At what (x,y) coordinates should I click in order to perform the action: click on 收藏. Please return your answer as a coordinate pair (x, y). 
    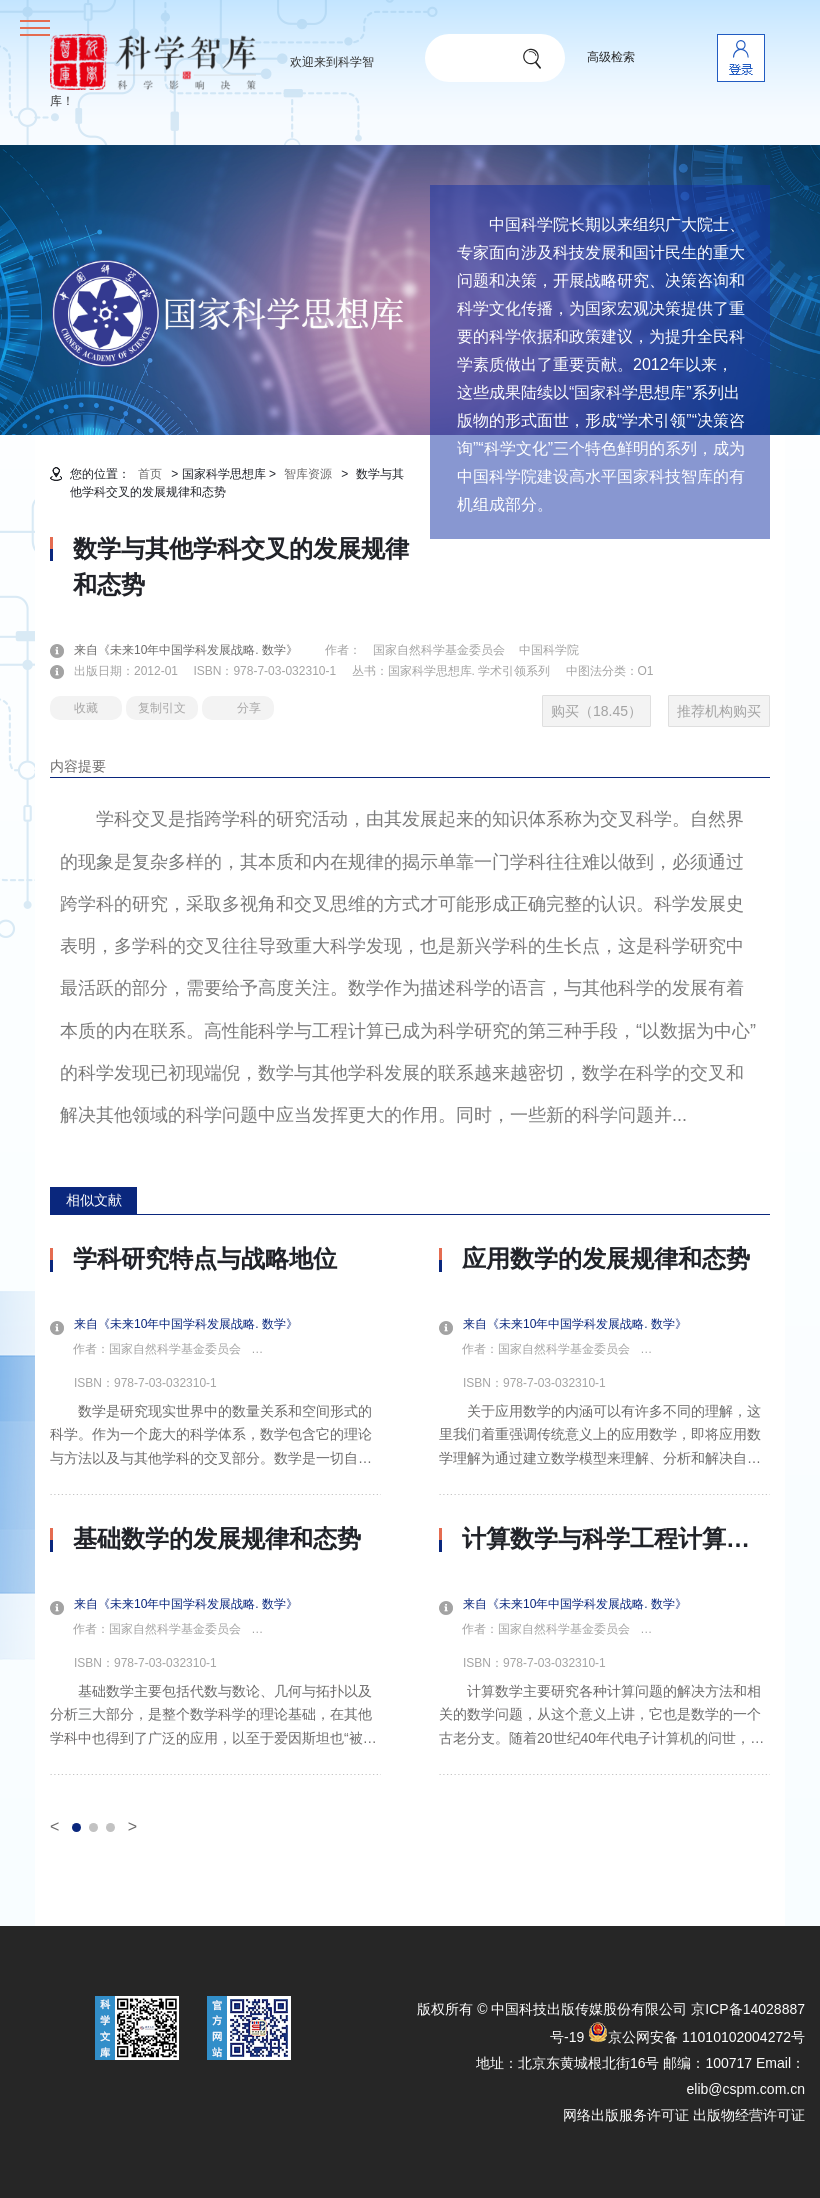
    Looking at the image, I should click on (86, 708).